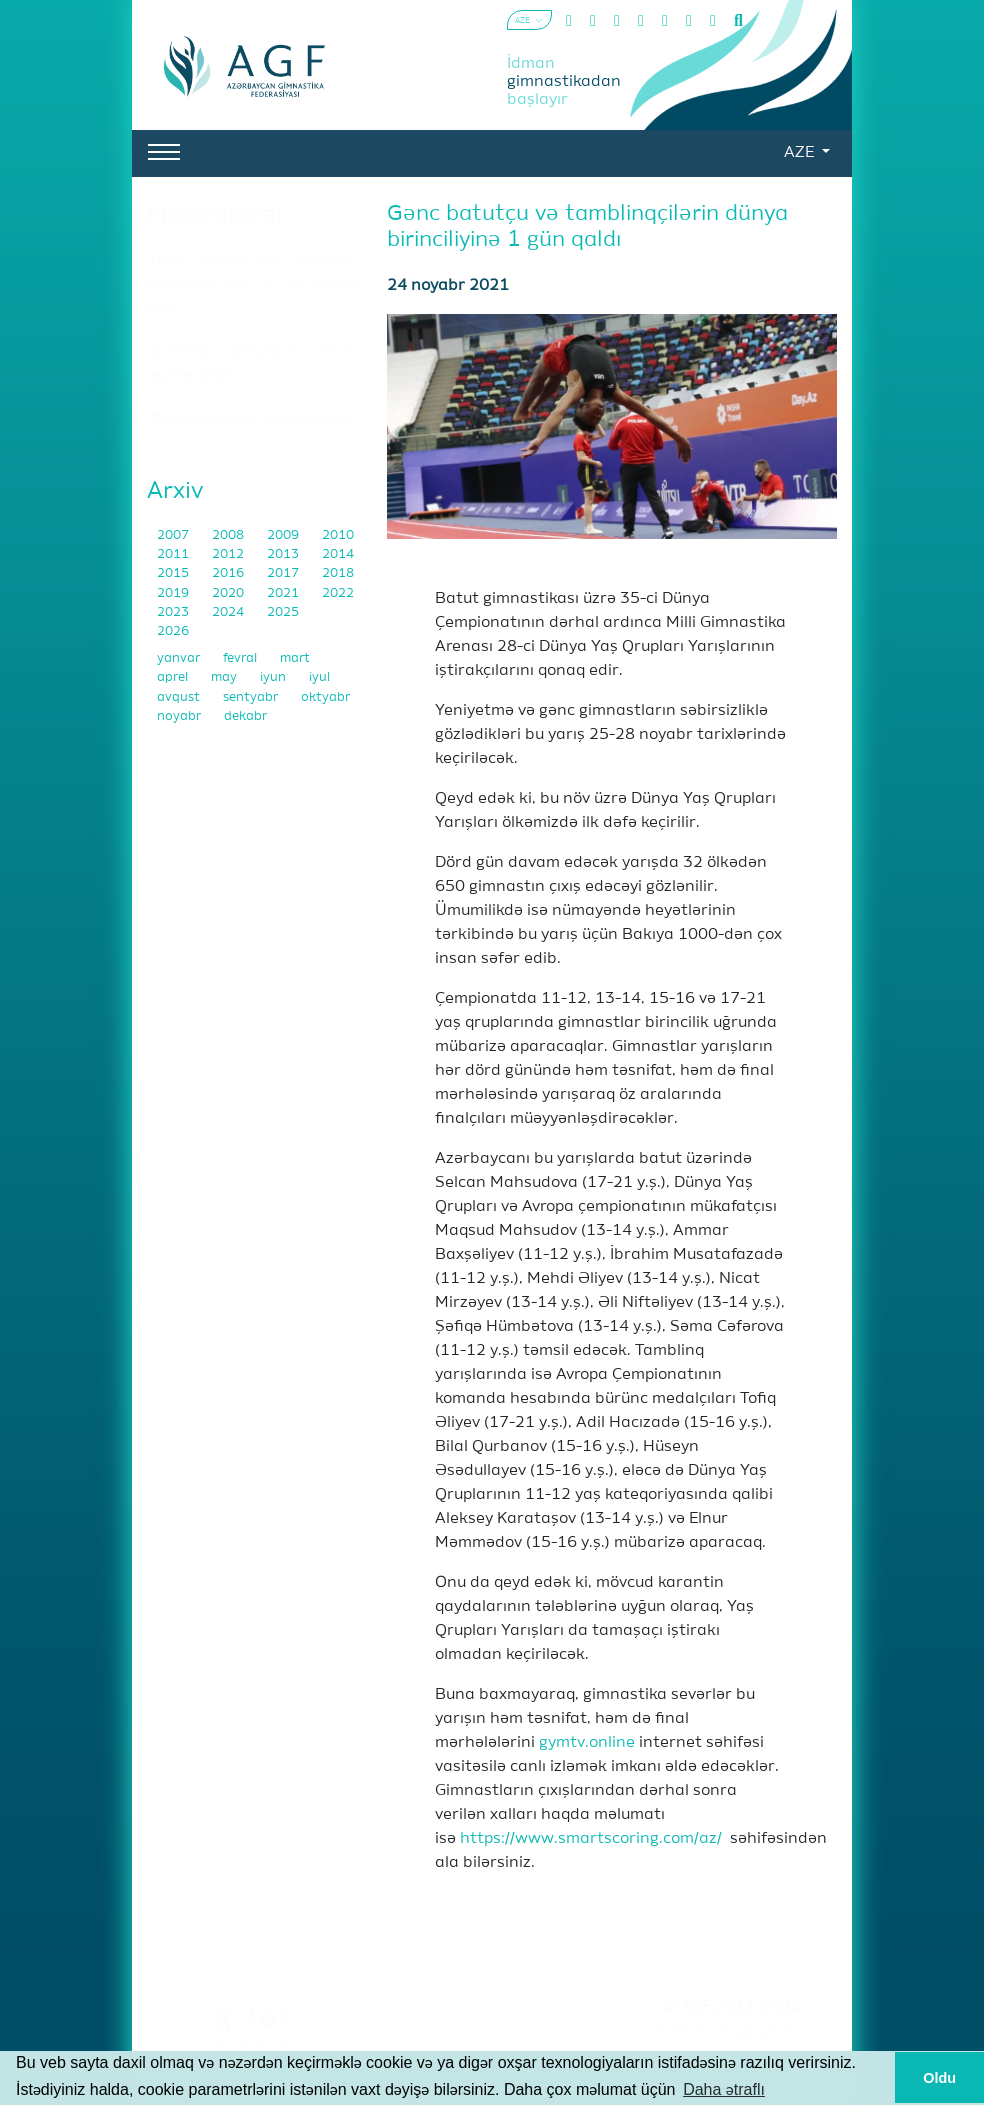  I want to click on "Məncə, xüsusilə qrup hərəkətləri komandaları üçün bu, çox müsbət haldır", so click(252, 286).